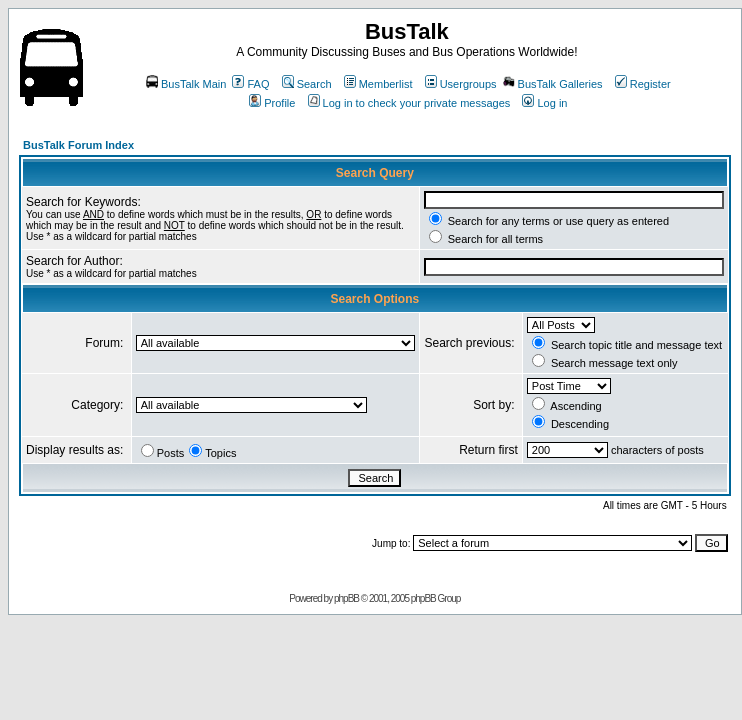  Describe the element at coordinates (186, 84) in the screenshot. I see `BusTalk Main` at that location.